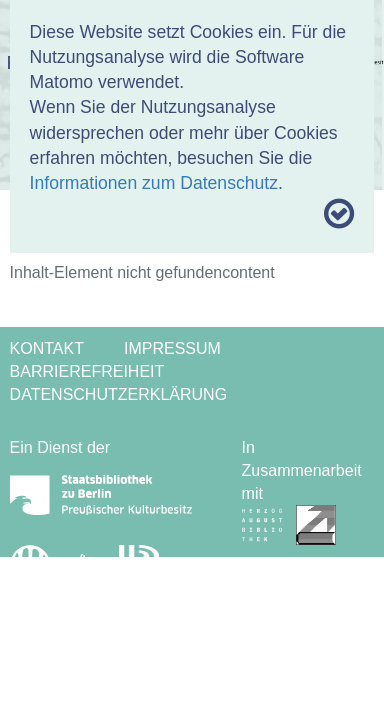  Describe the element at coordinates (154, 183) in the screenshot. I see `Informationen zum Datenschutz` at that location.